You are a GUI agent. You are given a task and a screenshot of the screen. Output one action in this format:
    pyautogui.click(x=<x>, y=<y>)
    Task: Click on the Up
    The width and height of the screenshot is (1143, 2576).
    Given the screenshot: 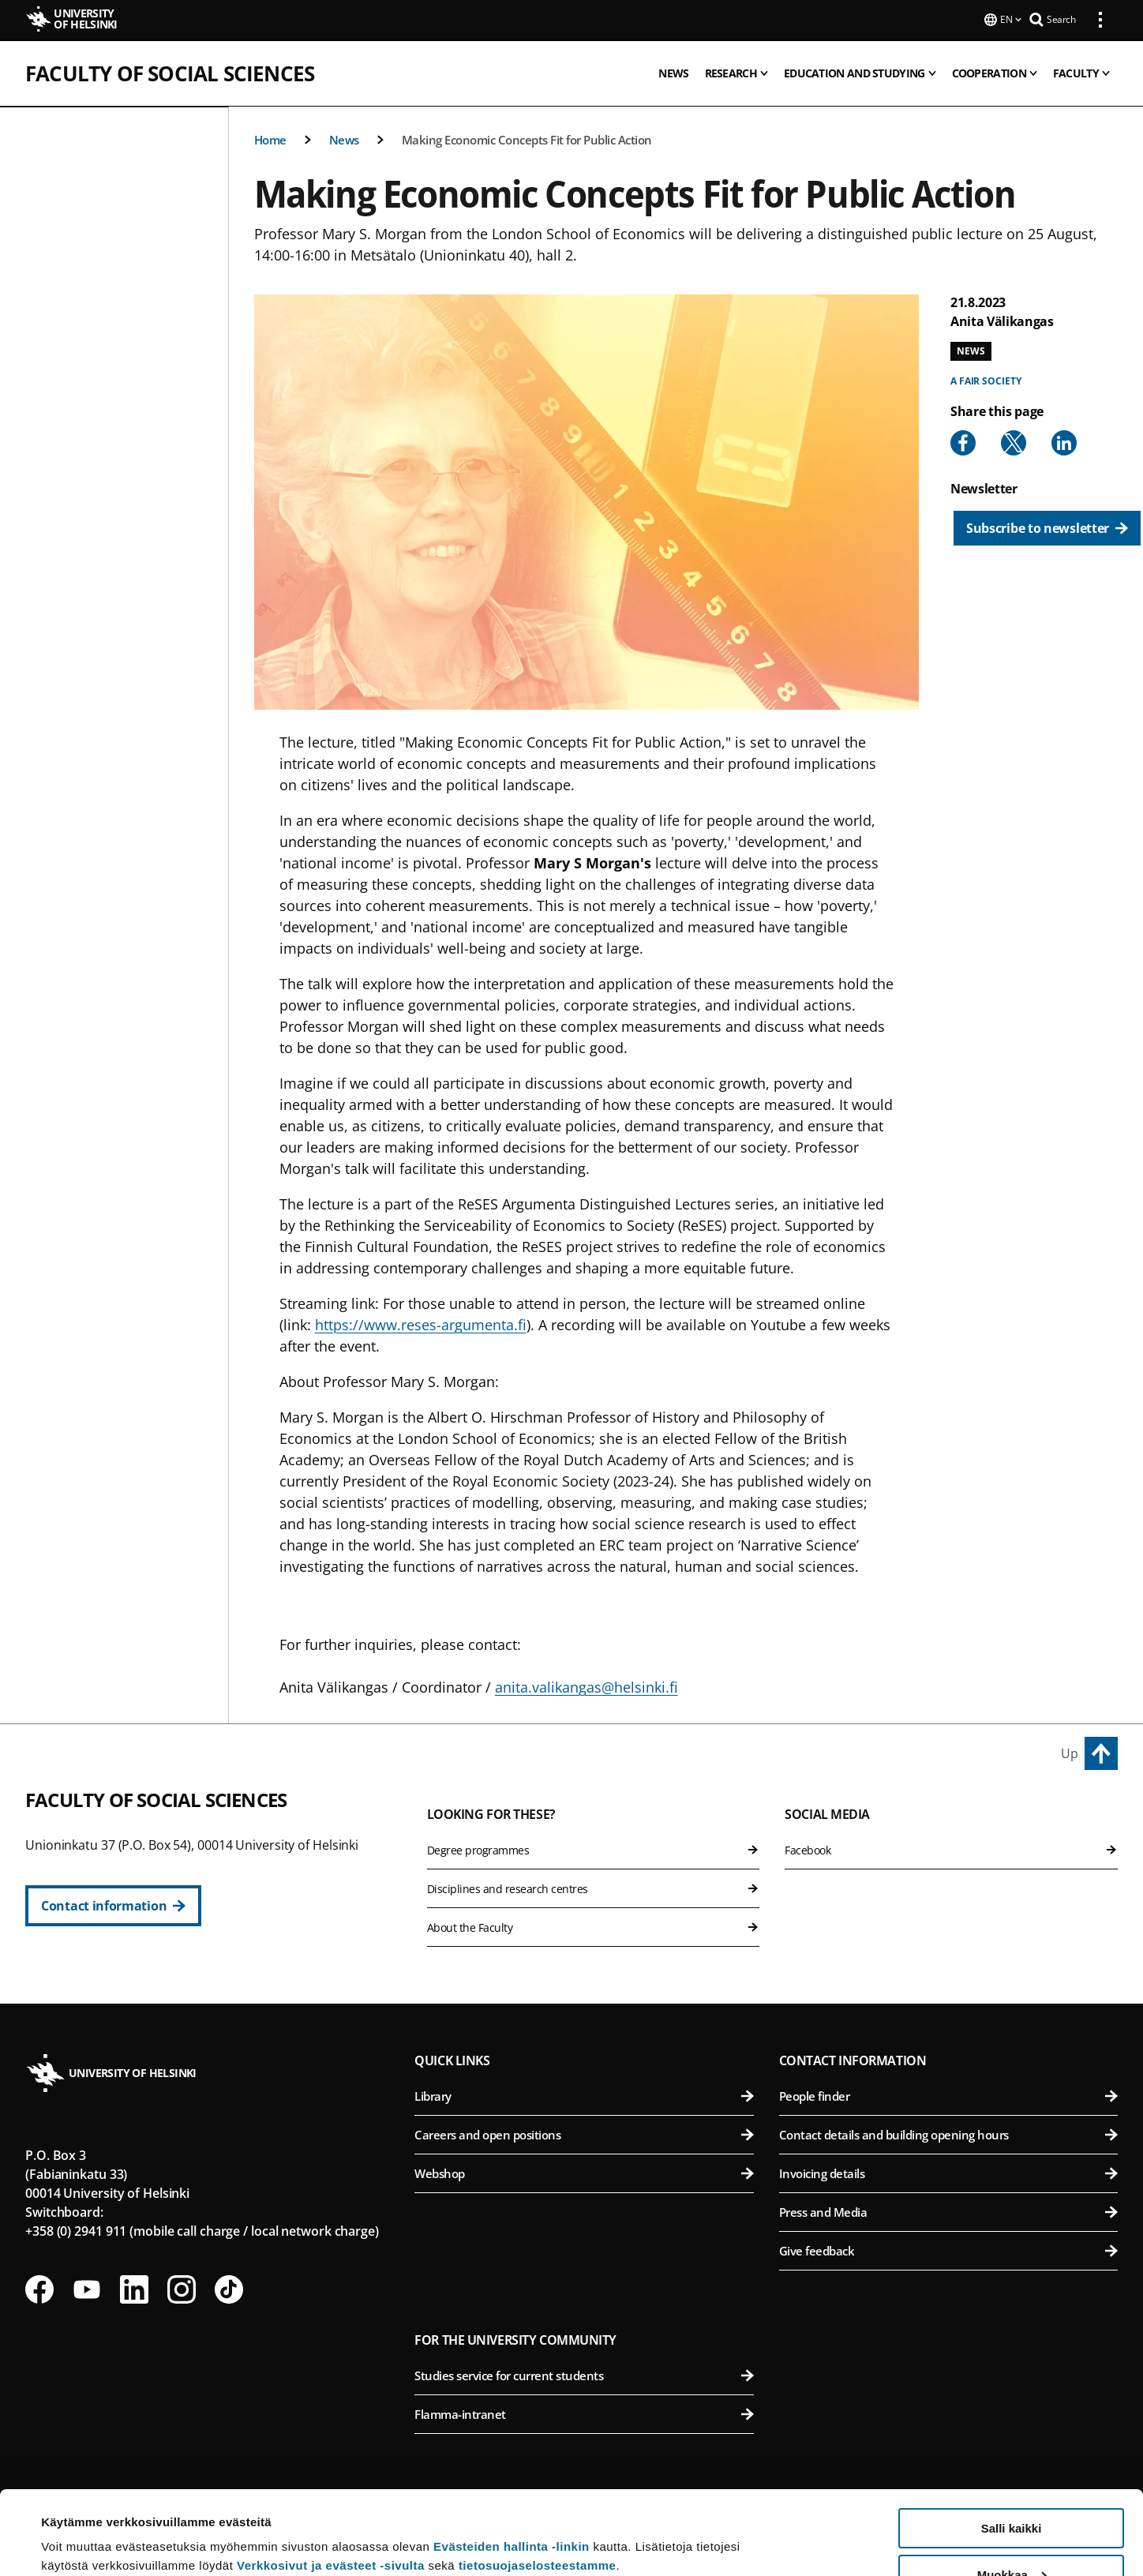 What is the action you would take?
    pyautogui.click(x=1069, y=1751)
    